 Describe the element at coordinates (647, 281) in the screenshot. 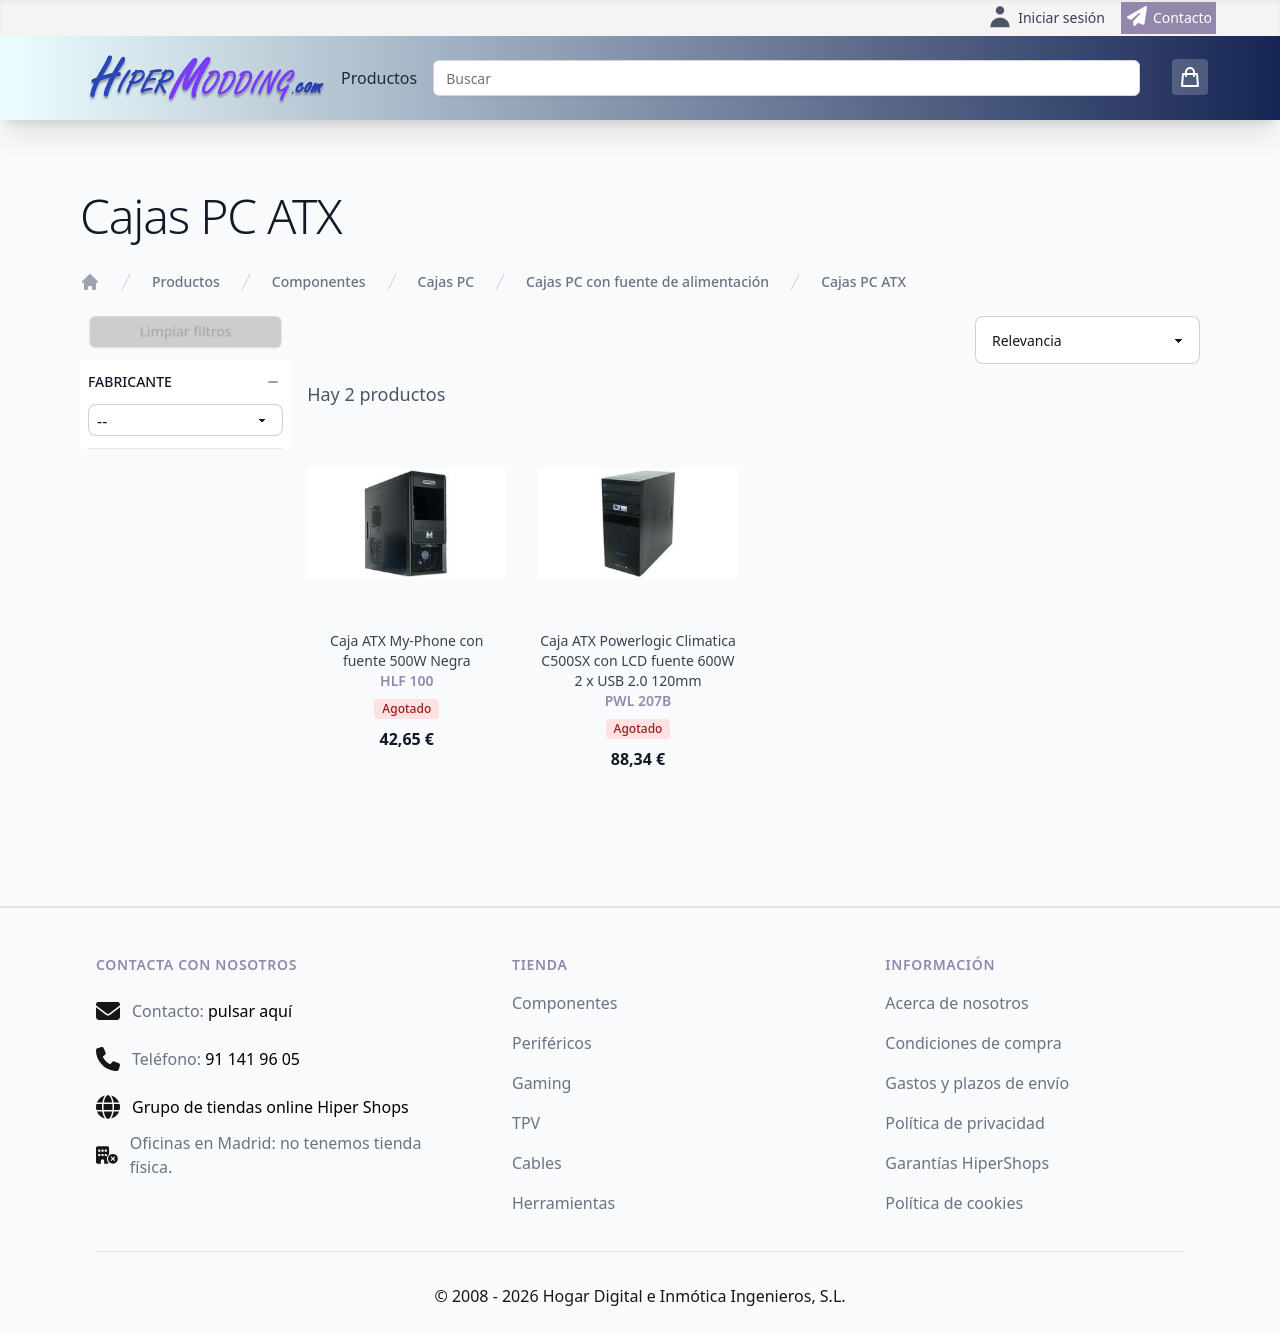

I see `Cajas PC con fuente de alimentación` at that location.